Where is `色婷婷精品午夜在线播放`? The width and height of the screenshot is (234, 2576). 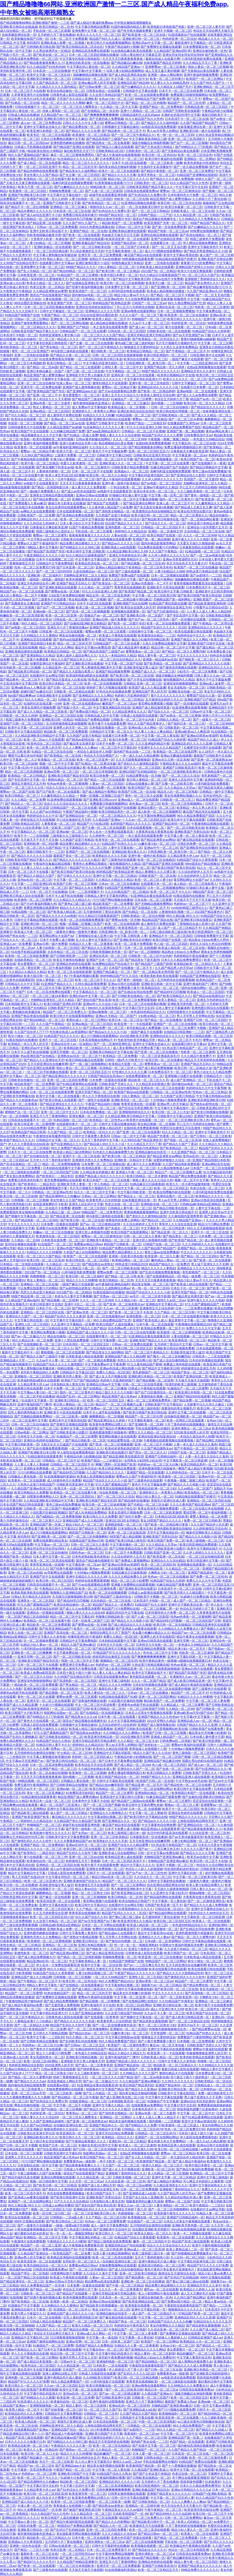
色婷婷精品午夜在线播放 is located at coordinates (190, 956).